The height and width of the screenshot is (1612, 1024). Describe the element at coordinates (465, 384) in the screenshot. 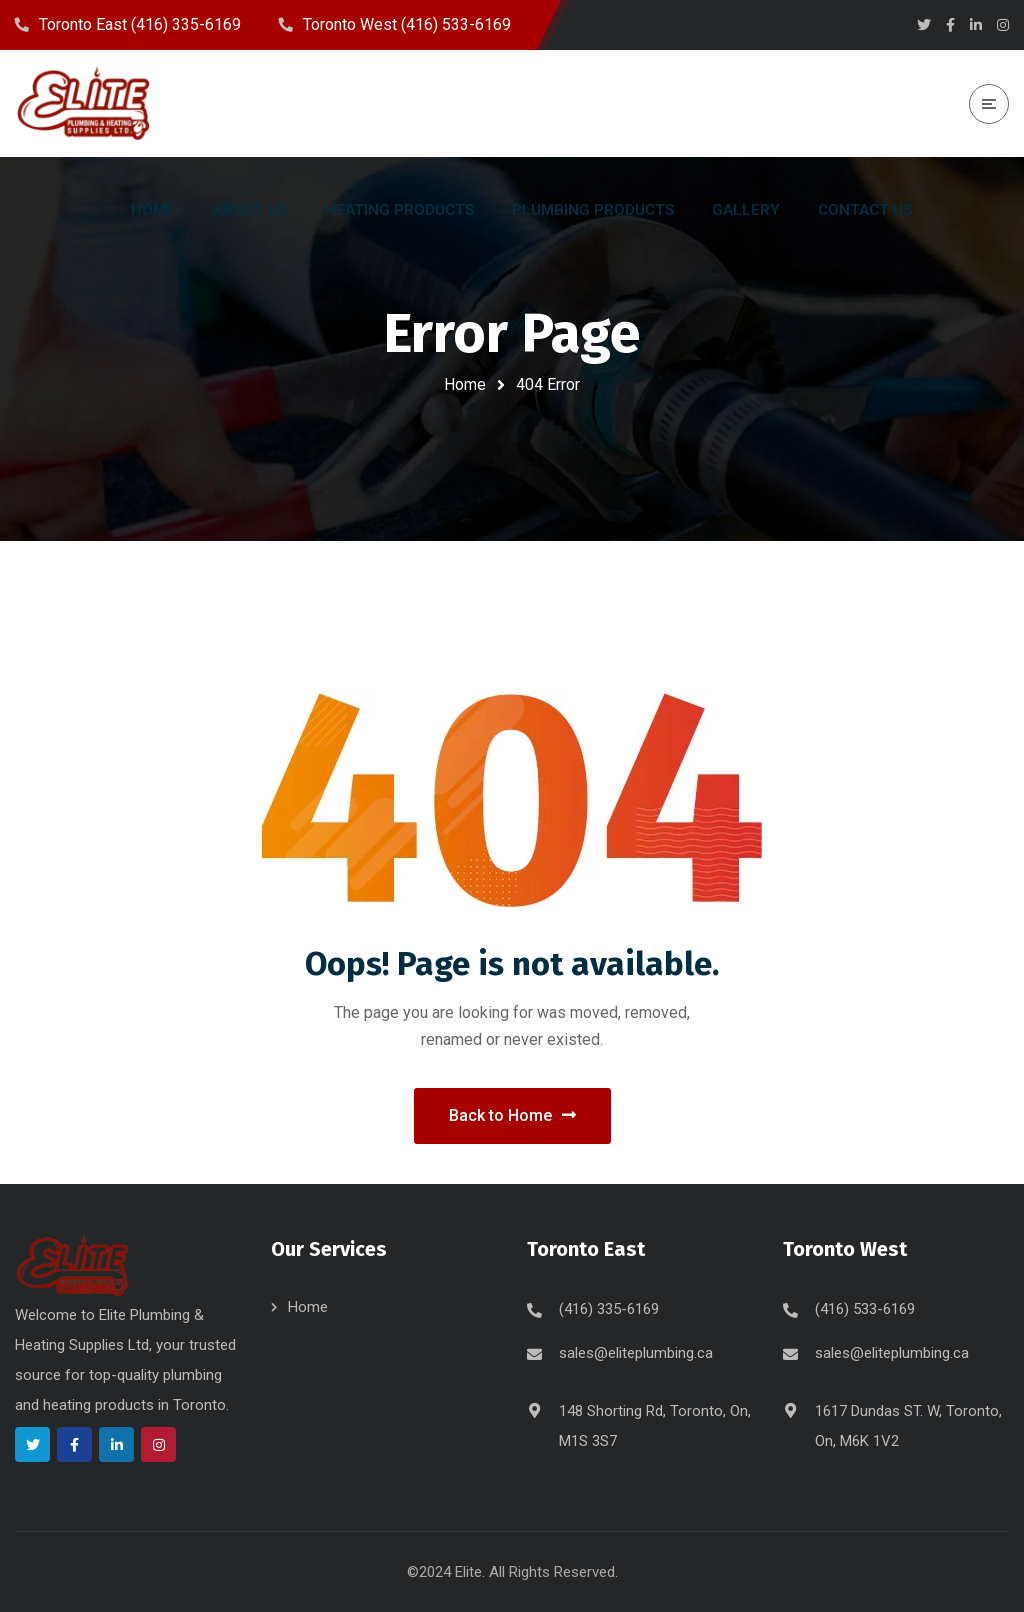

I see `Home` at that location.